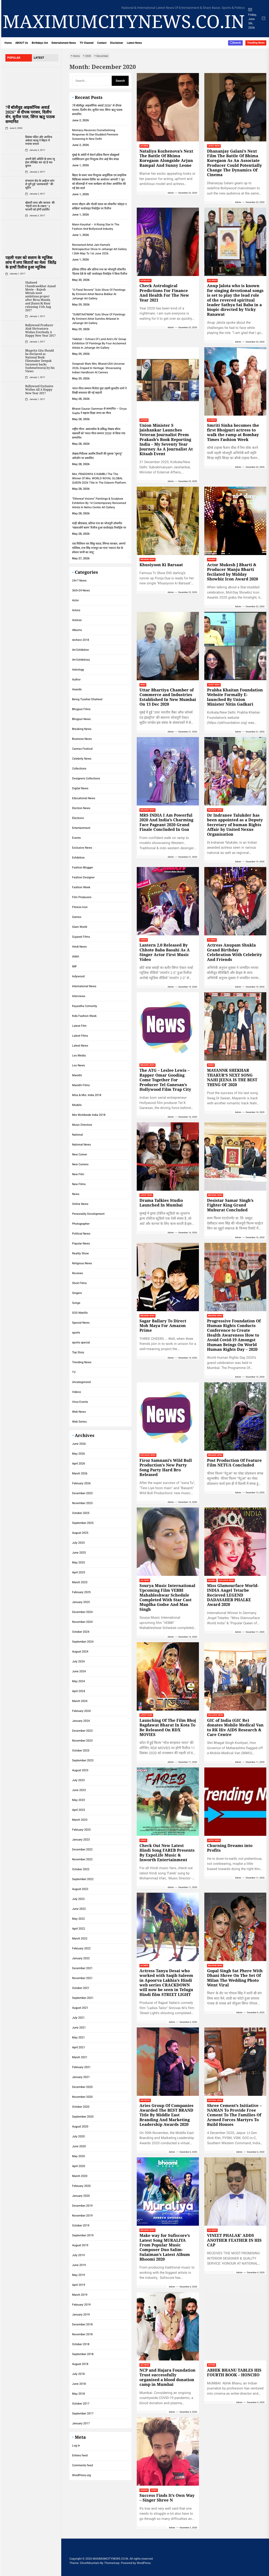 This screenshot has width=269, height=2576. Describe the element at coordinates (78, 2018) in the screenshot. I see `July 2021` at that location.